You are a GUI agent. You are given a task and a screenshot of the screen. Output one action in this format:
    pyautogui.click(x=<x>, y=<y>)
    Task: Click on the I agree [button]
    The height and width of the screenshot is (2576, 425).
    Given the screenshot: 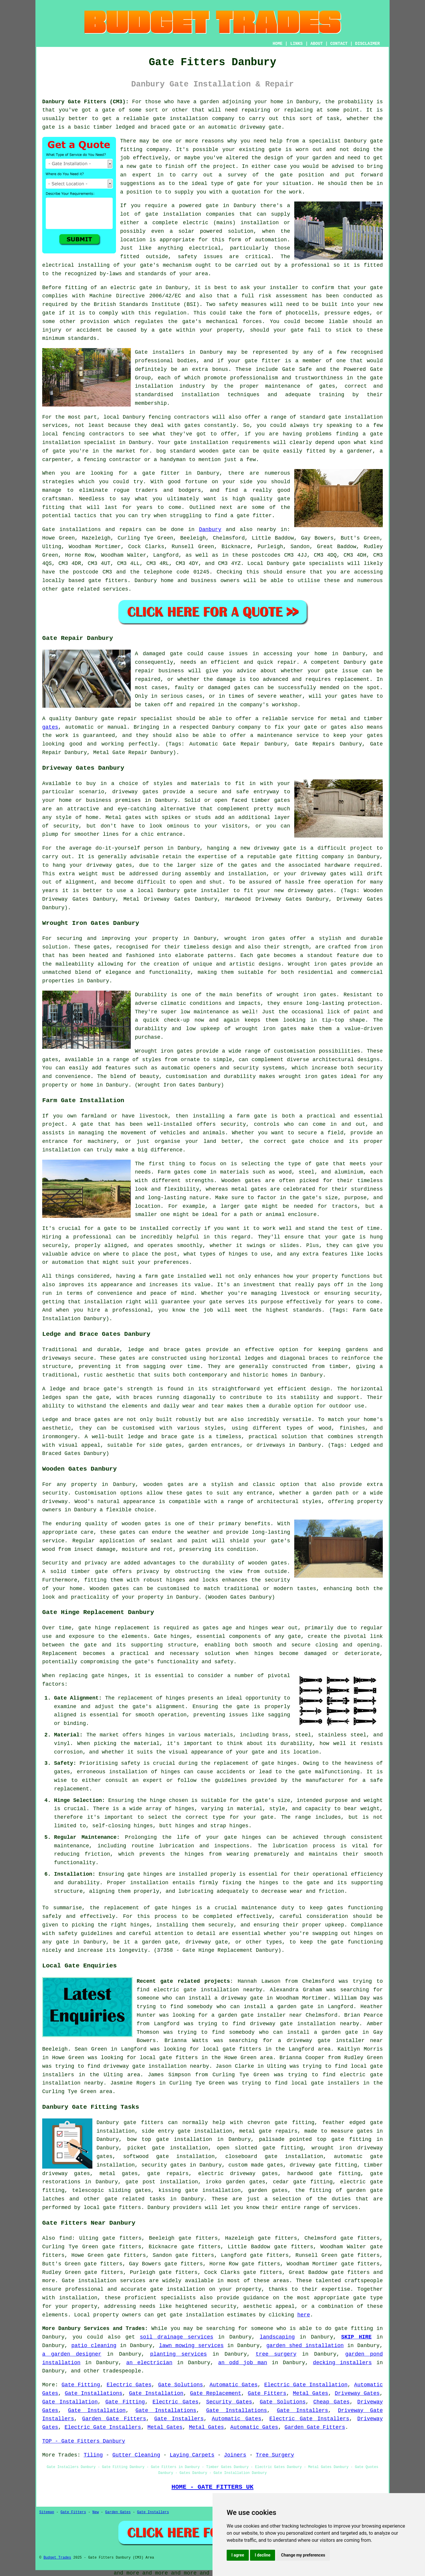 What is the action you would take?
    pyautogui.click(x=237, y=2555)
    